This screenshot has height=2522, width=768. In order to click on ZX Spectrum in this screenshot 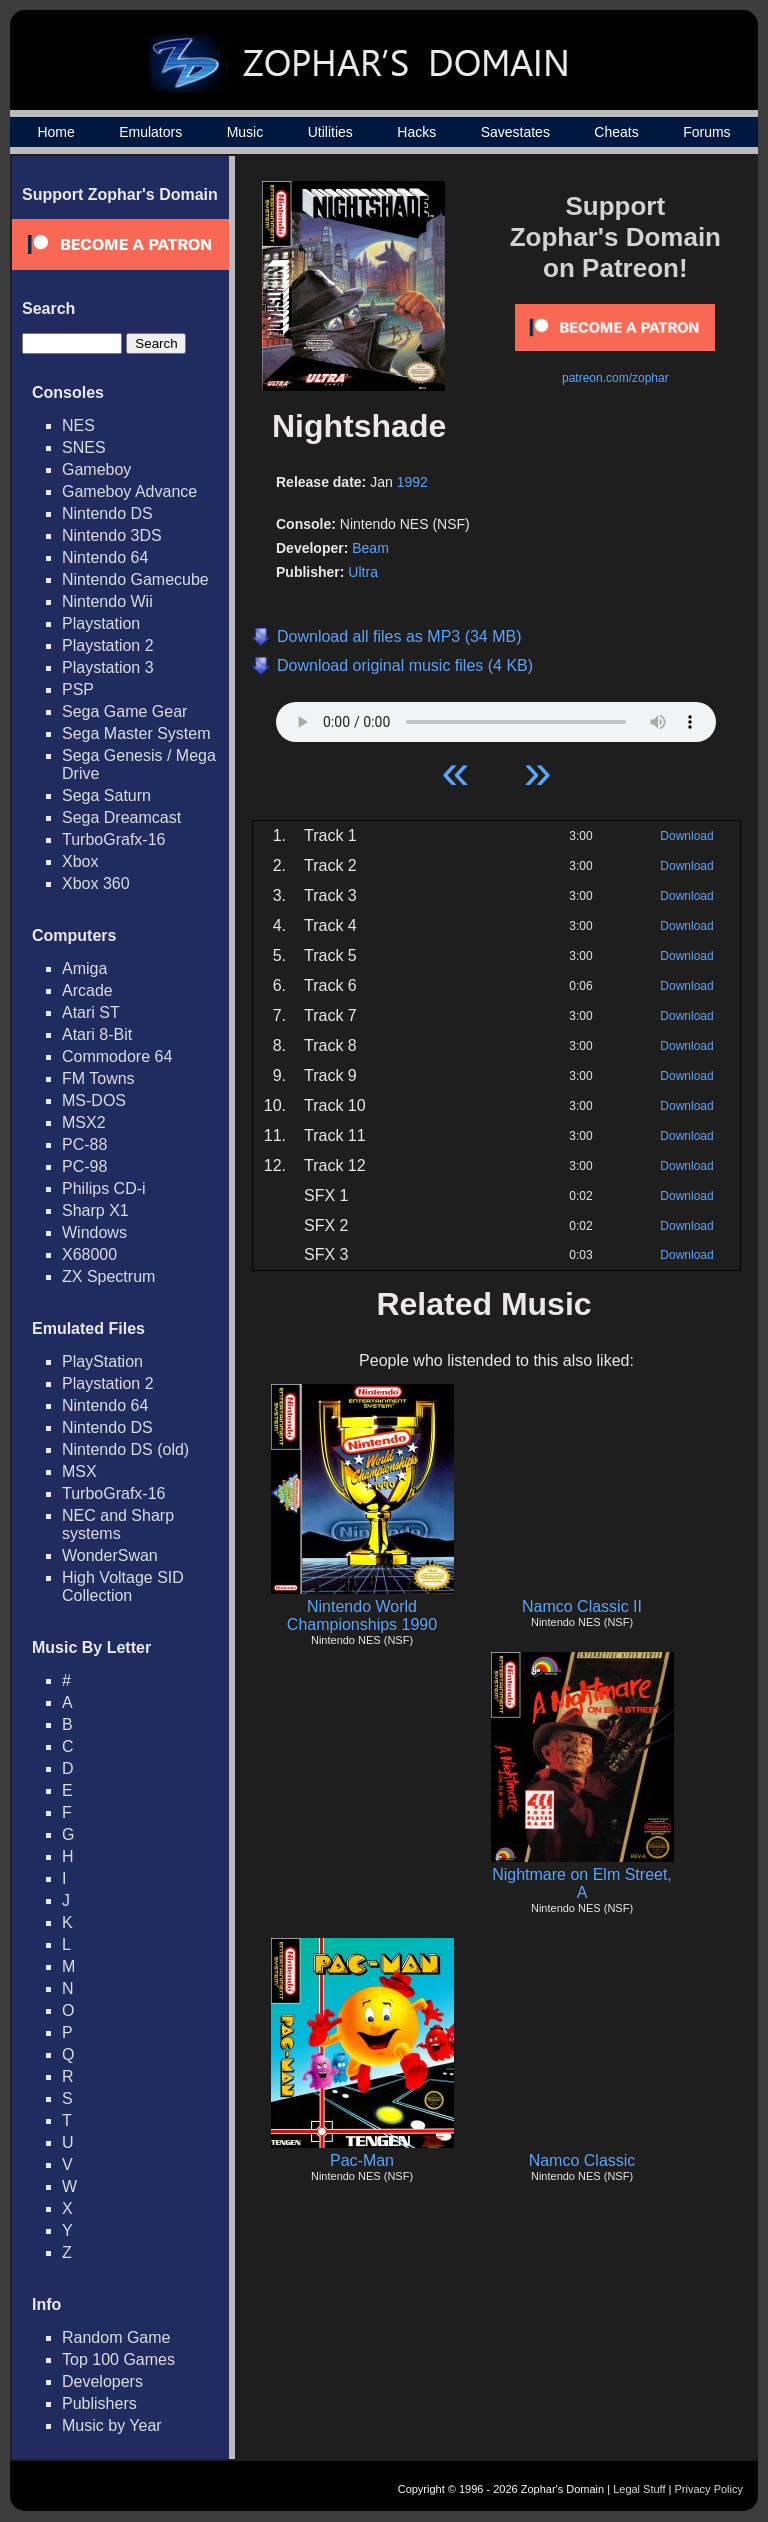, I will do `click(108, 1276)`.